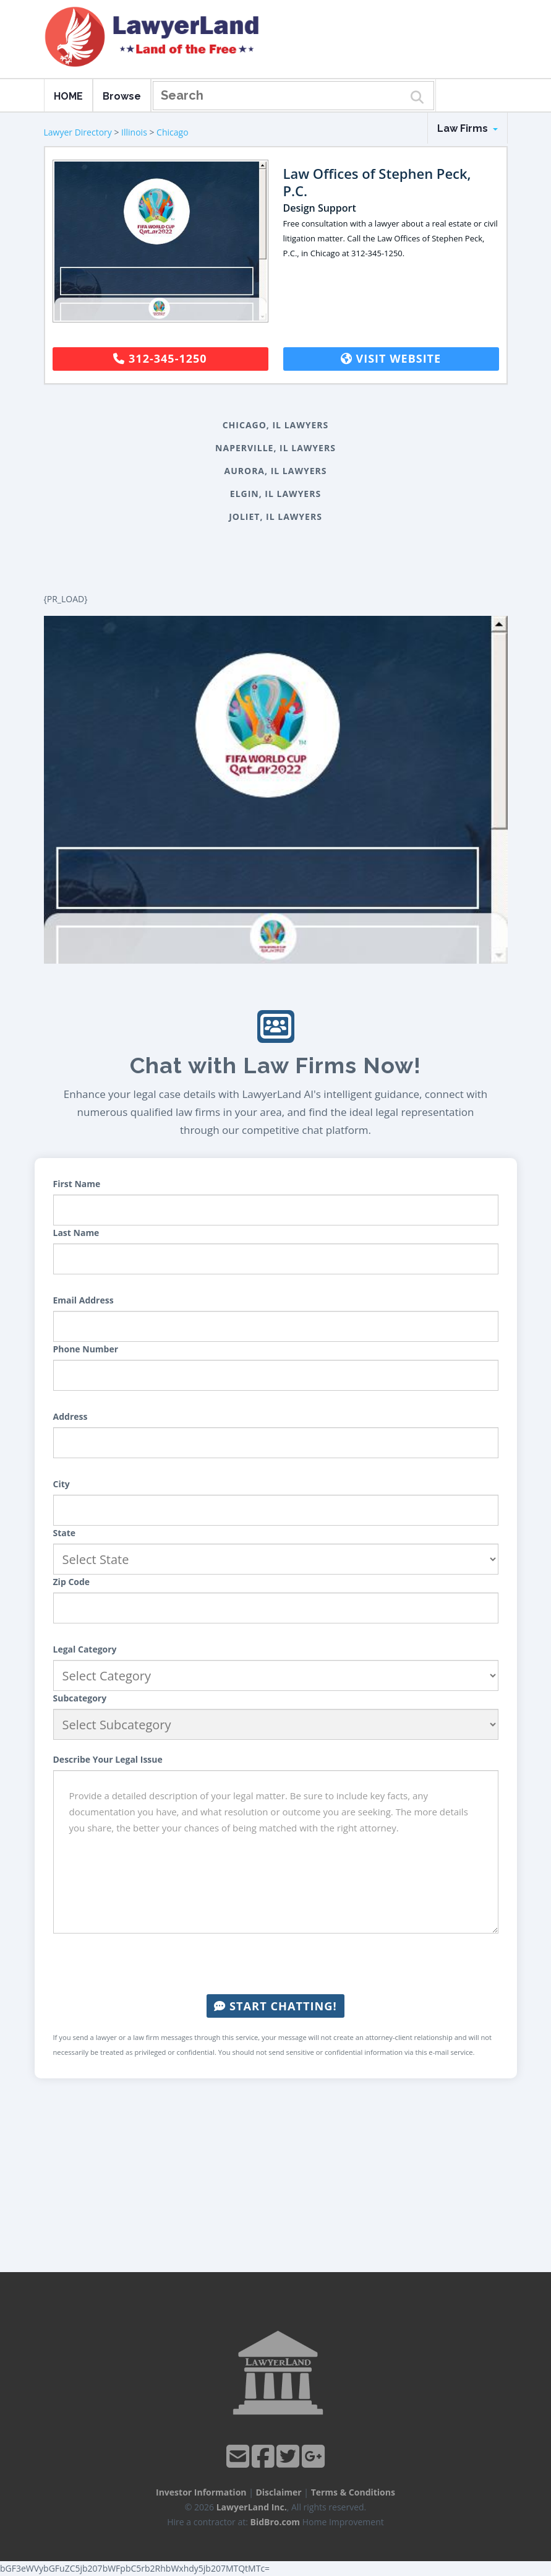 The height and width of the screenshot is (2576, 551). What do you see at coordinates (275, 2006) in the screenshot?
I see `Start Chatting!` at bounding box center [275, 2006].